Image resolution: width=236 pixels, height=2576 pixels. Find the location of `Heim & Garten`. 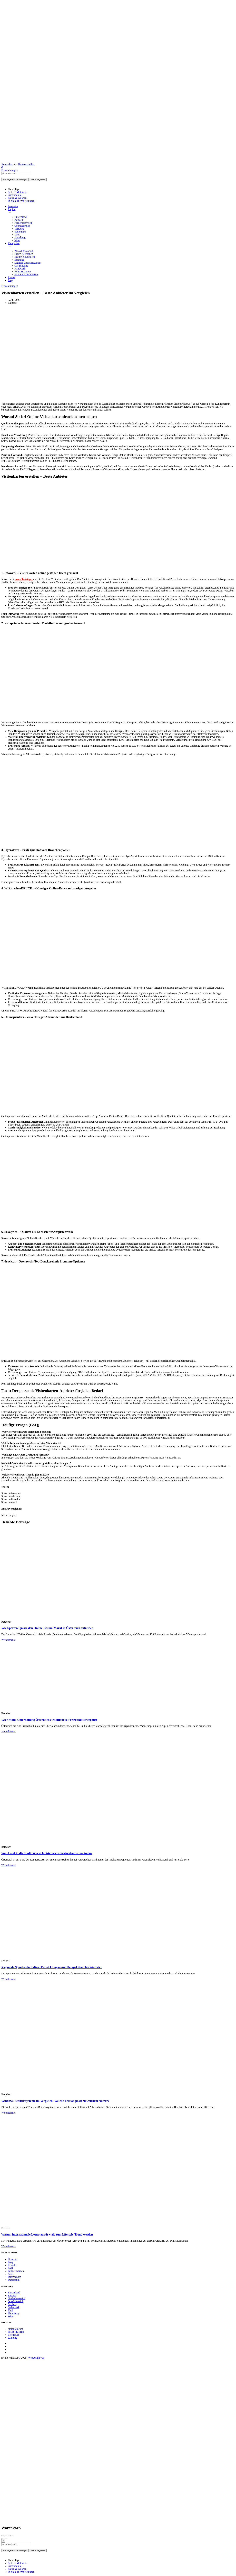

Heim & Garten is located at coordinates (22, 271).